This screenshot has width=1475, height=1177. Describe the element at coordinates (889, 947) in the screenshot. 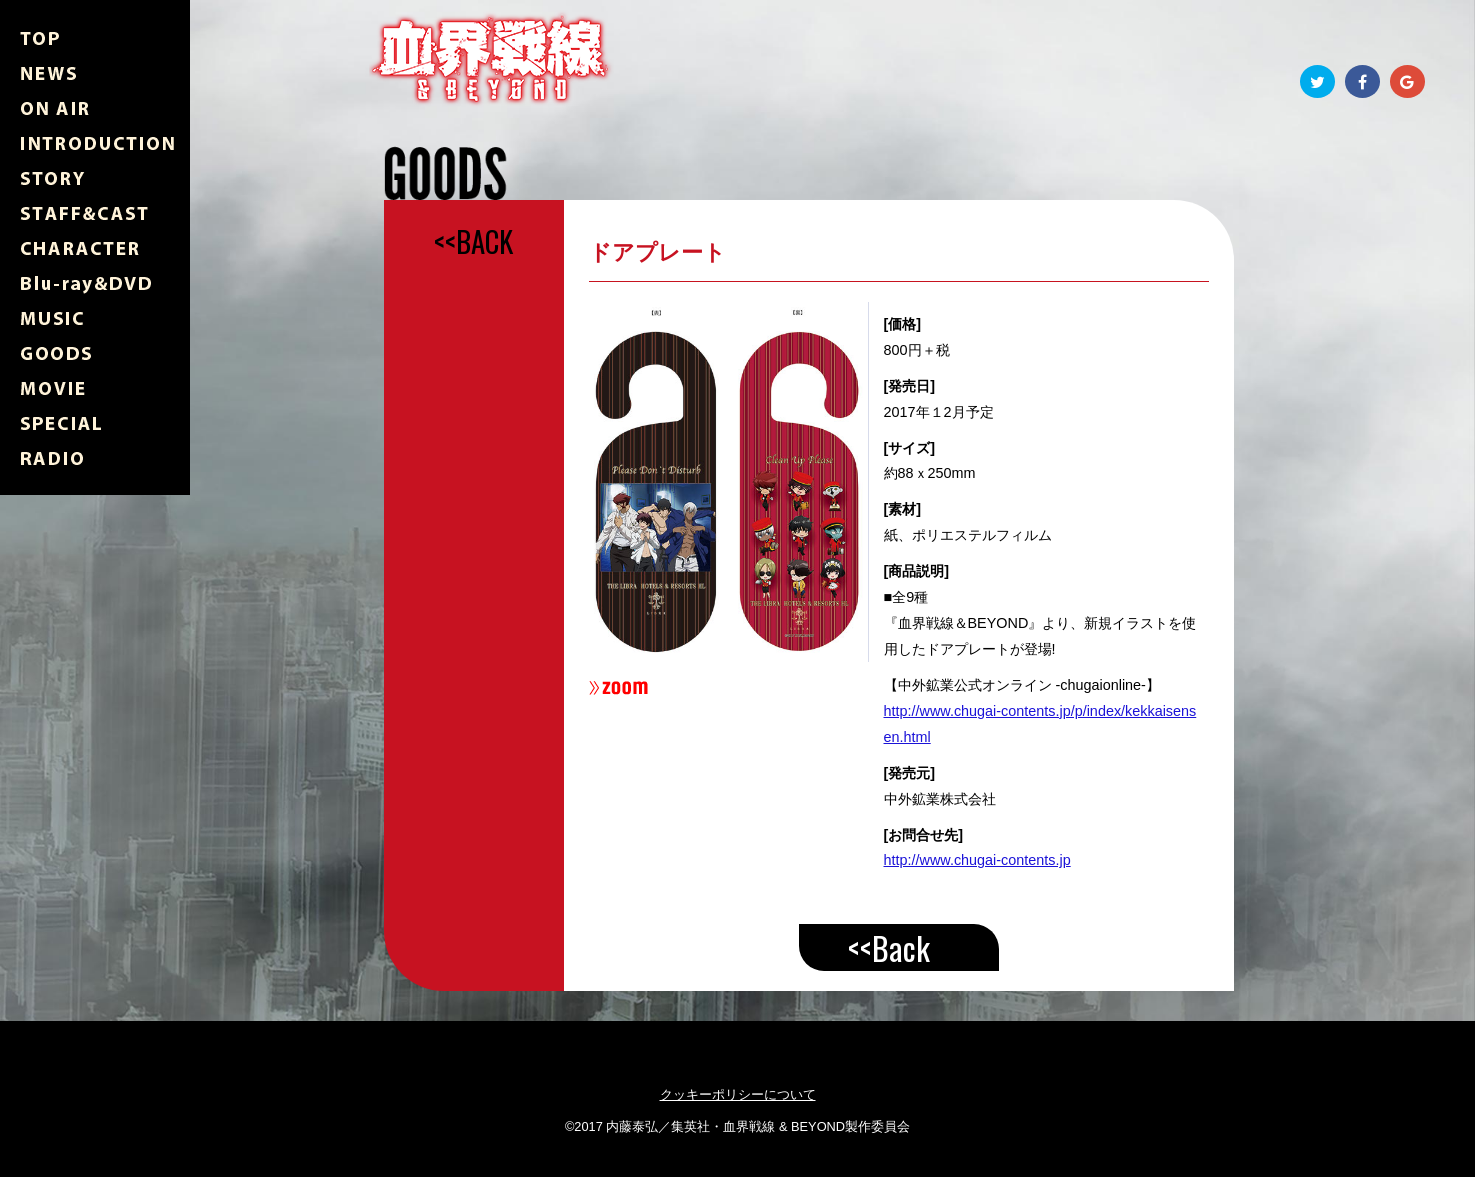

I see `<<Back` at that location.